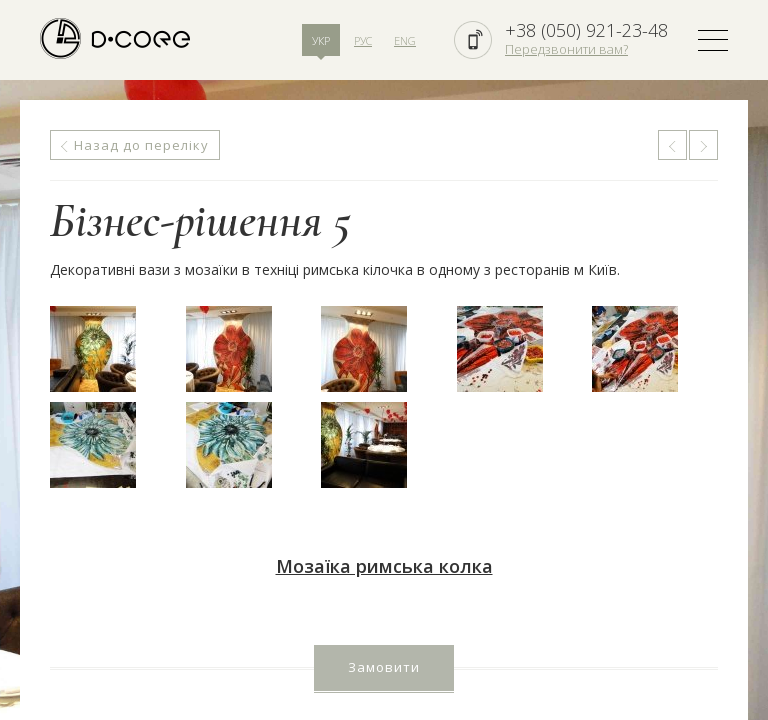  What do you see at coordinates (405, 40) in the screenshot?
I see `ENG` at bounding box center [405, 40].